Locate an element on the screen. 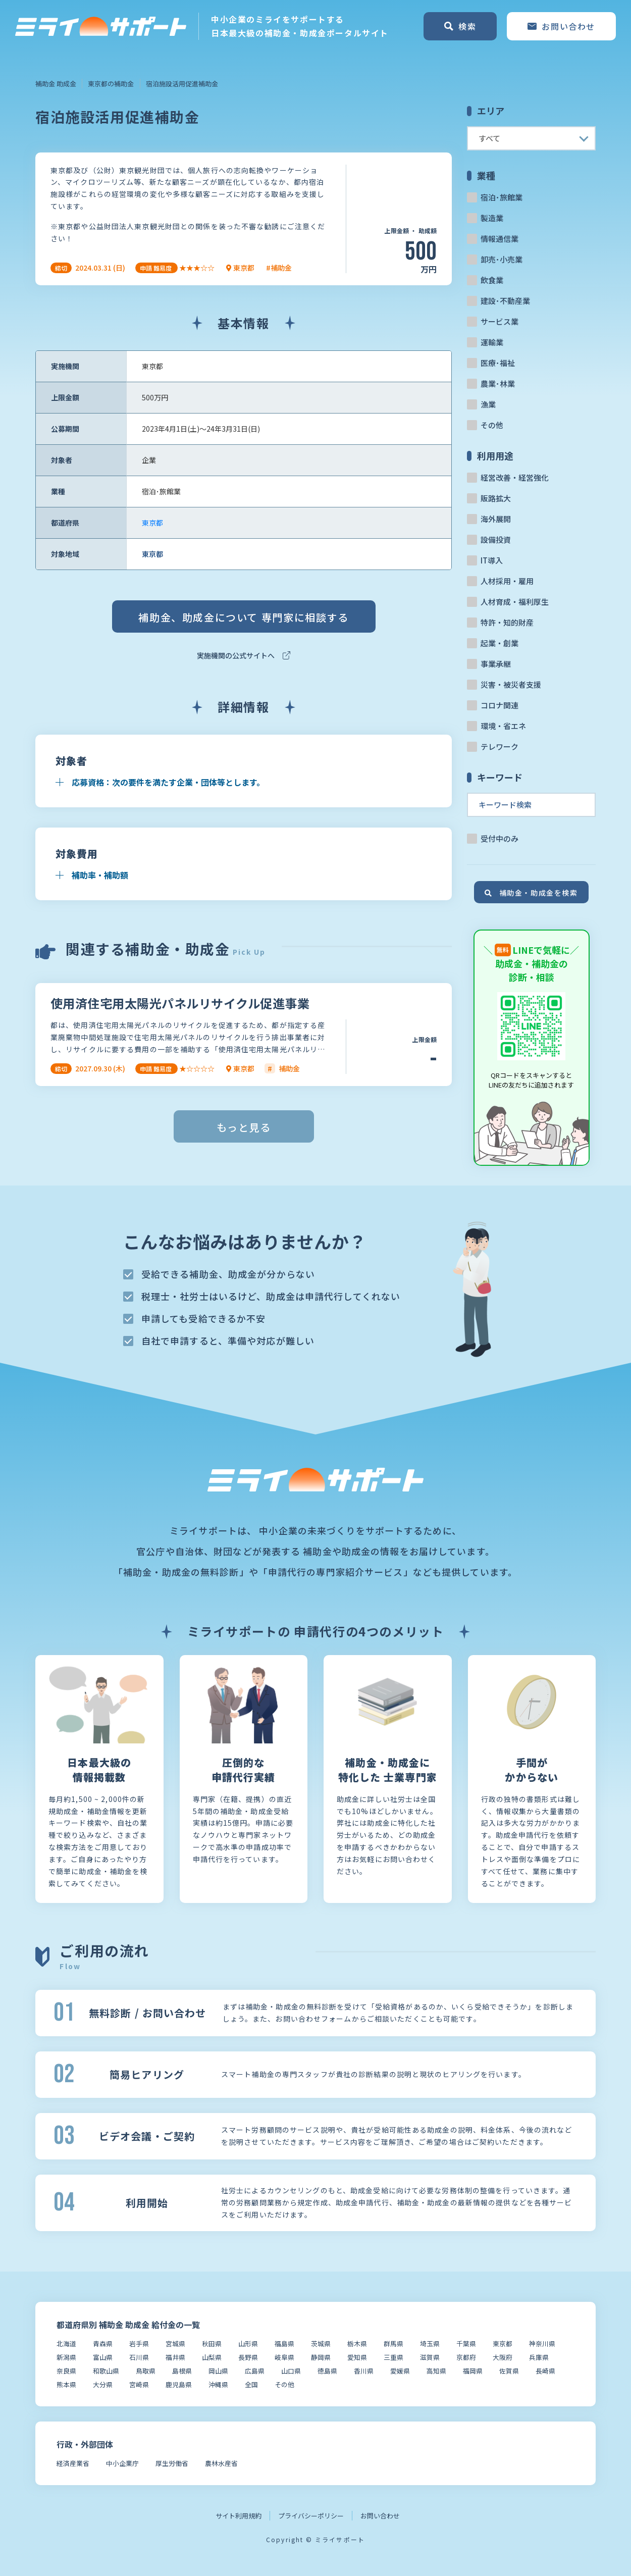 The image size is (631, 2576). 石川県 is located at coordinates (139, 2357).